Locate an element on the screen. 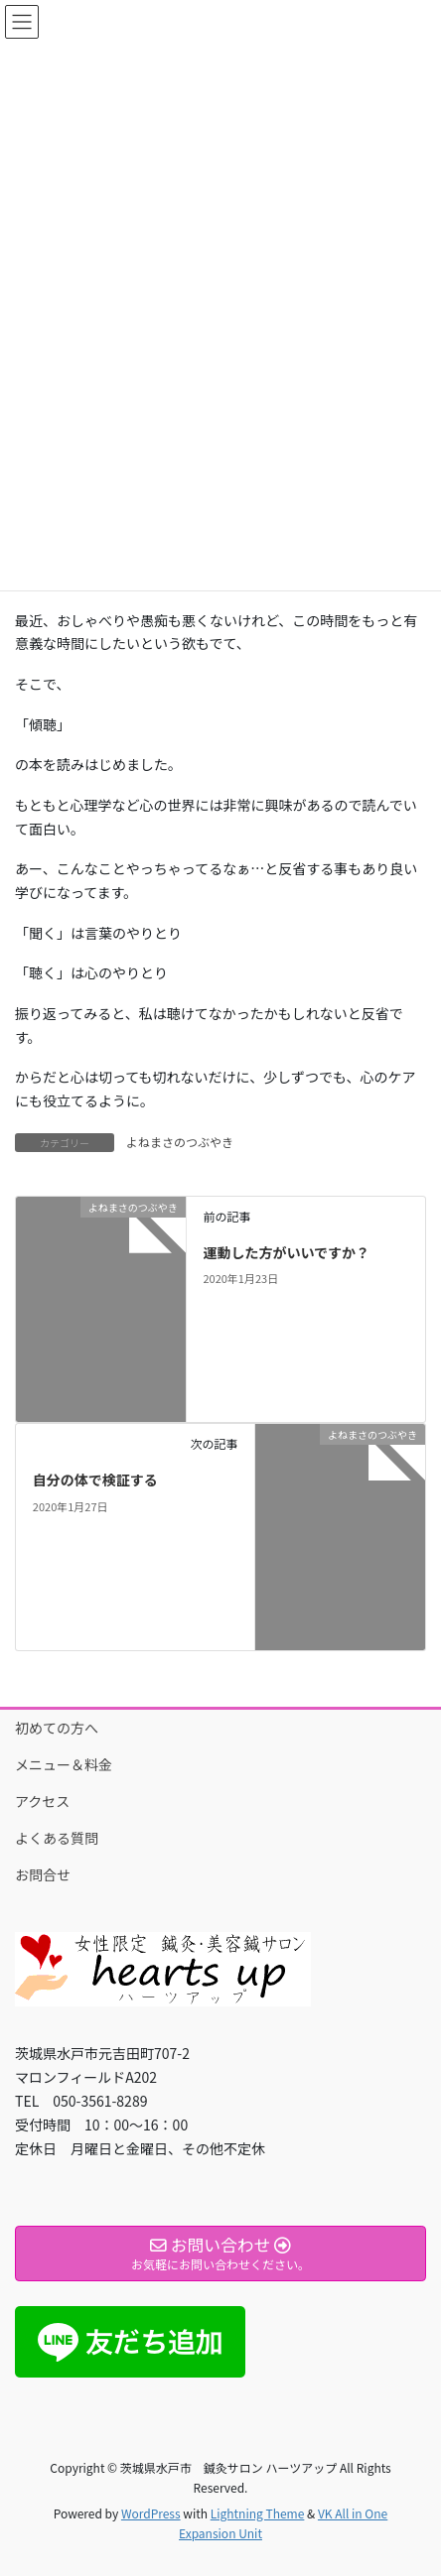 This screenshot has width=441, height=2576. 初めての方へ is located at coordinates (56, 1728).